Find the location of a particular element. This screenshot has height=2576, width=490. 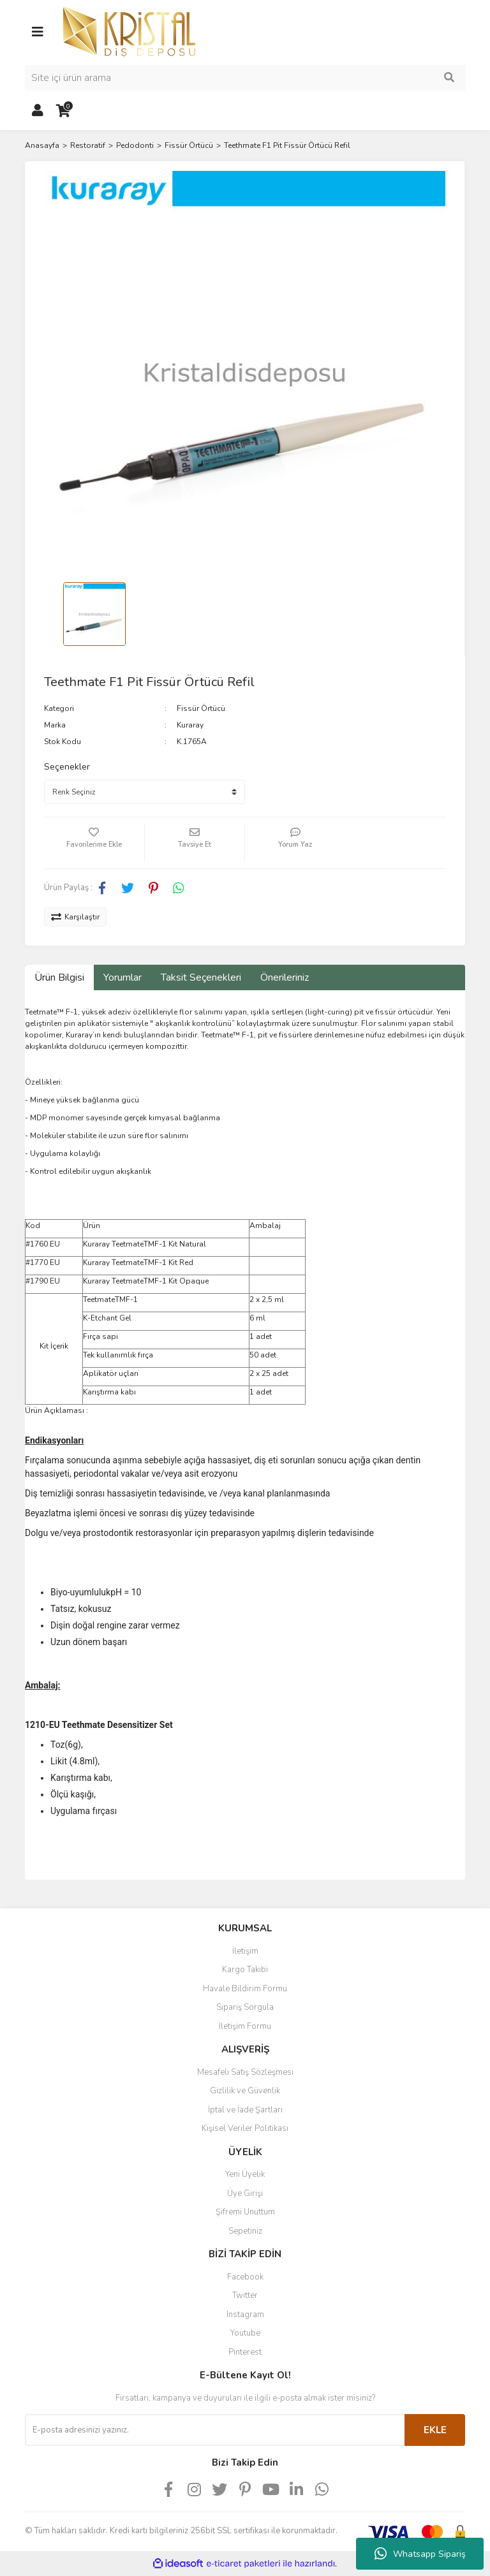

İletişim Formu is located at coordinates (245, 2026).